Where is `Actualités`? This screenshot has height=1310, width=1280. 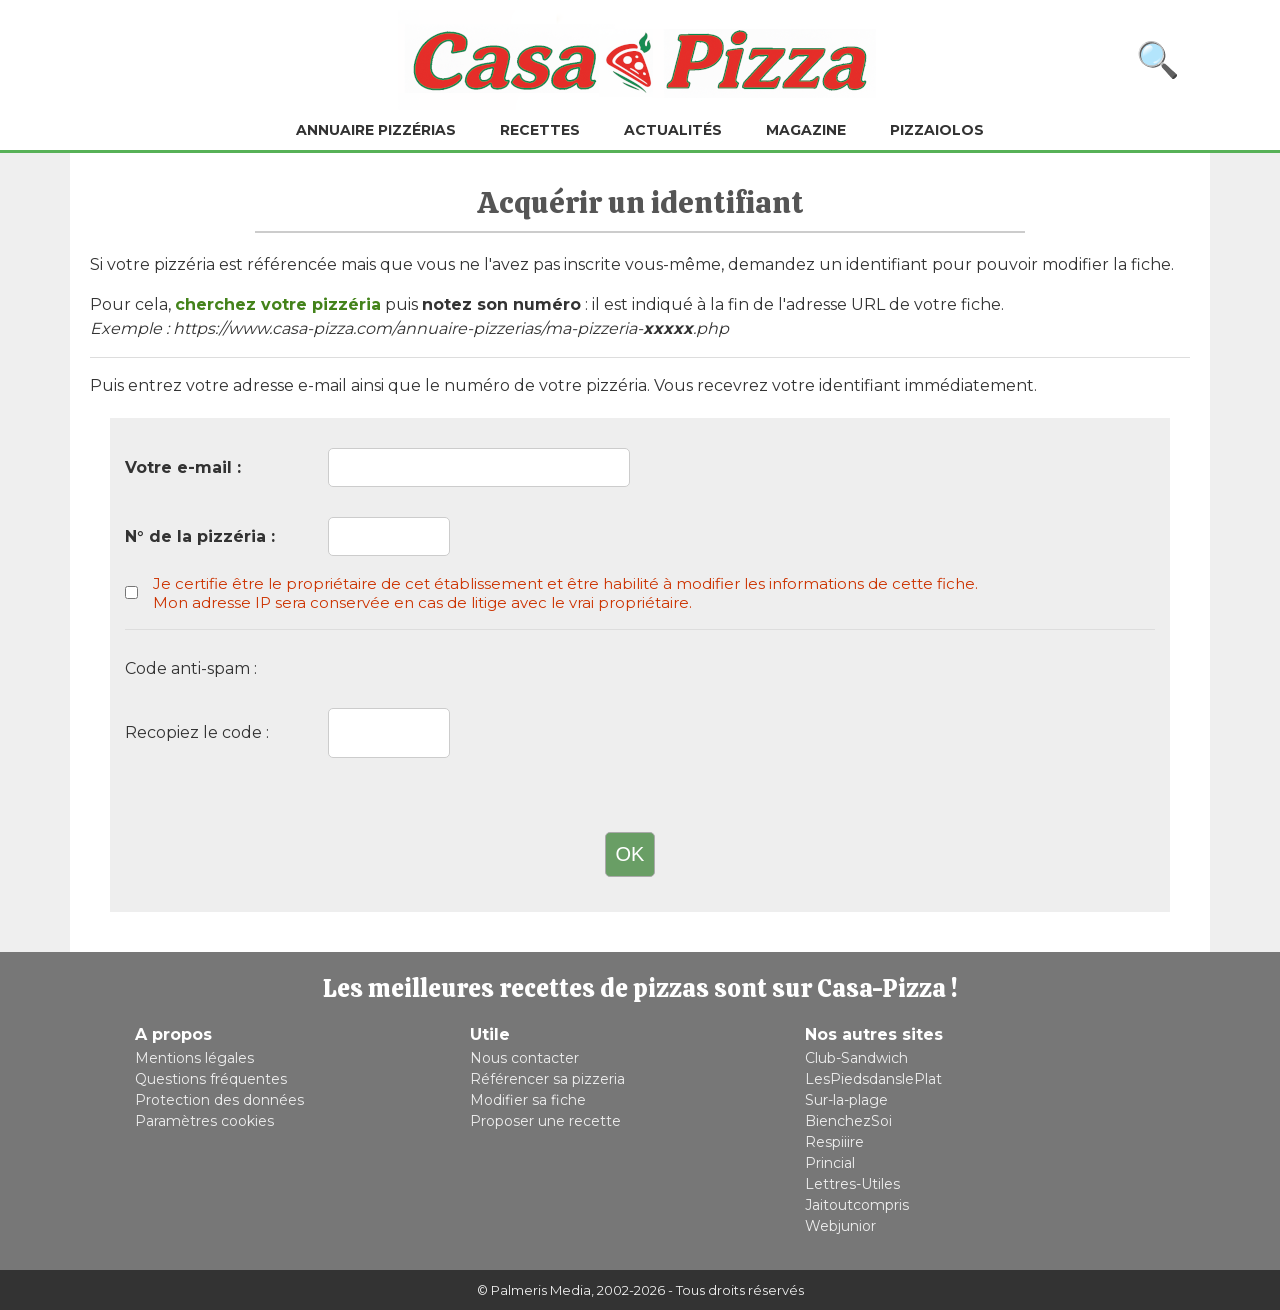
Actualités is located at coordinates (673, 130).